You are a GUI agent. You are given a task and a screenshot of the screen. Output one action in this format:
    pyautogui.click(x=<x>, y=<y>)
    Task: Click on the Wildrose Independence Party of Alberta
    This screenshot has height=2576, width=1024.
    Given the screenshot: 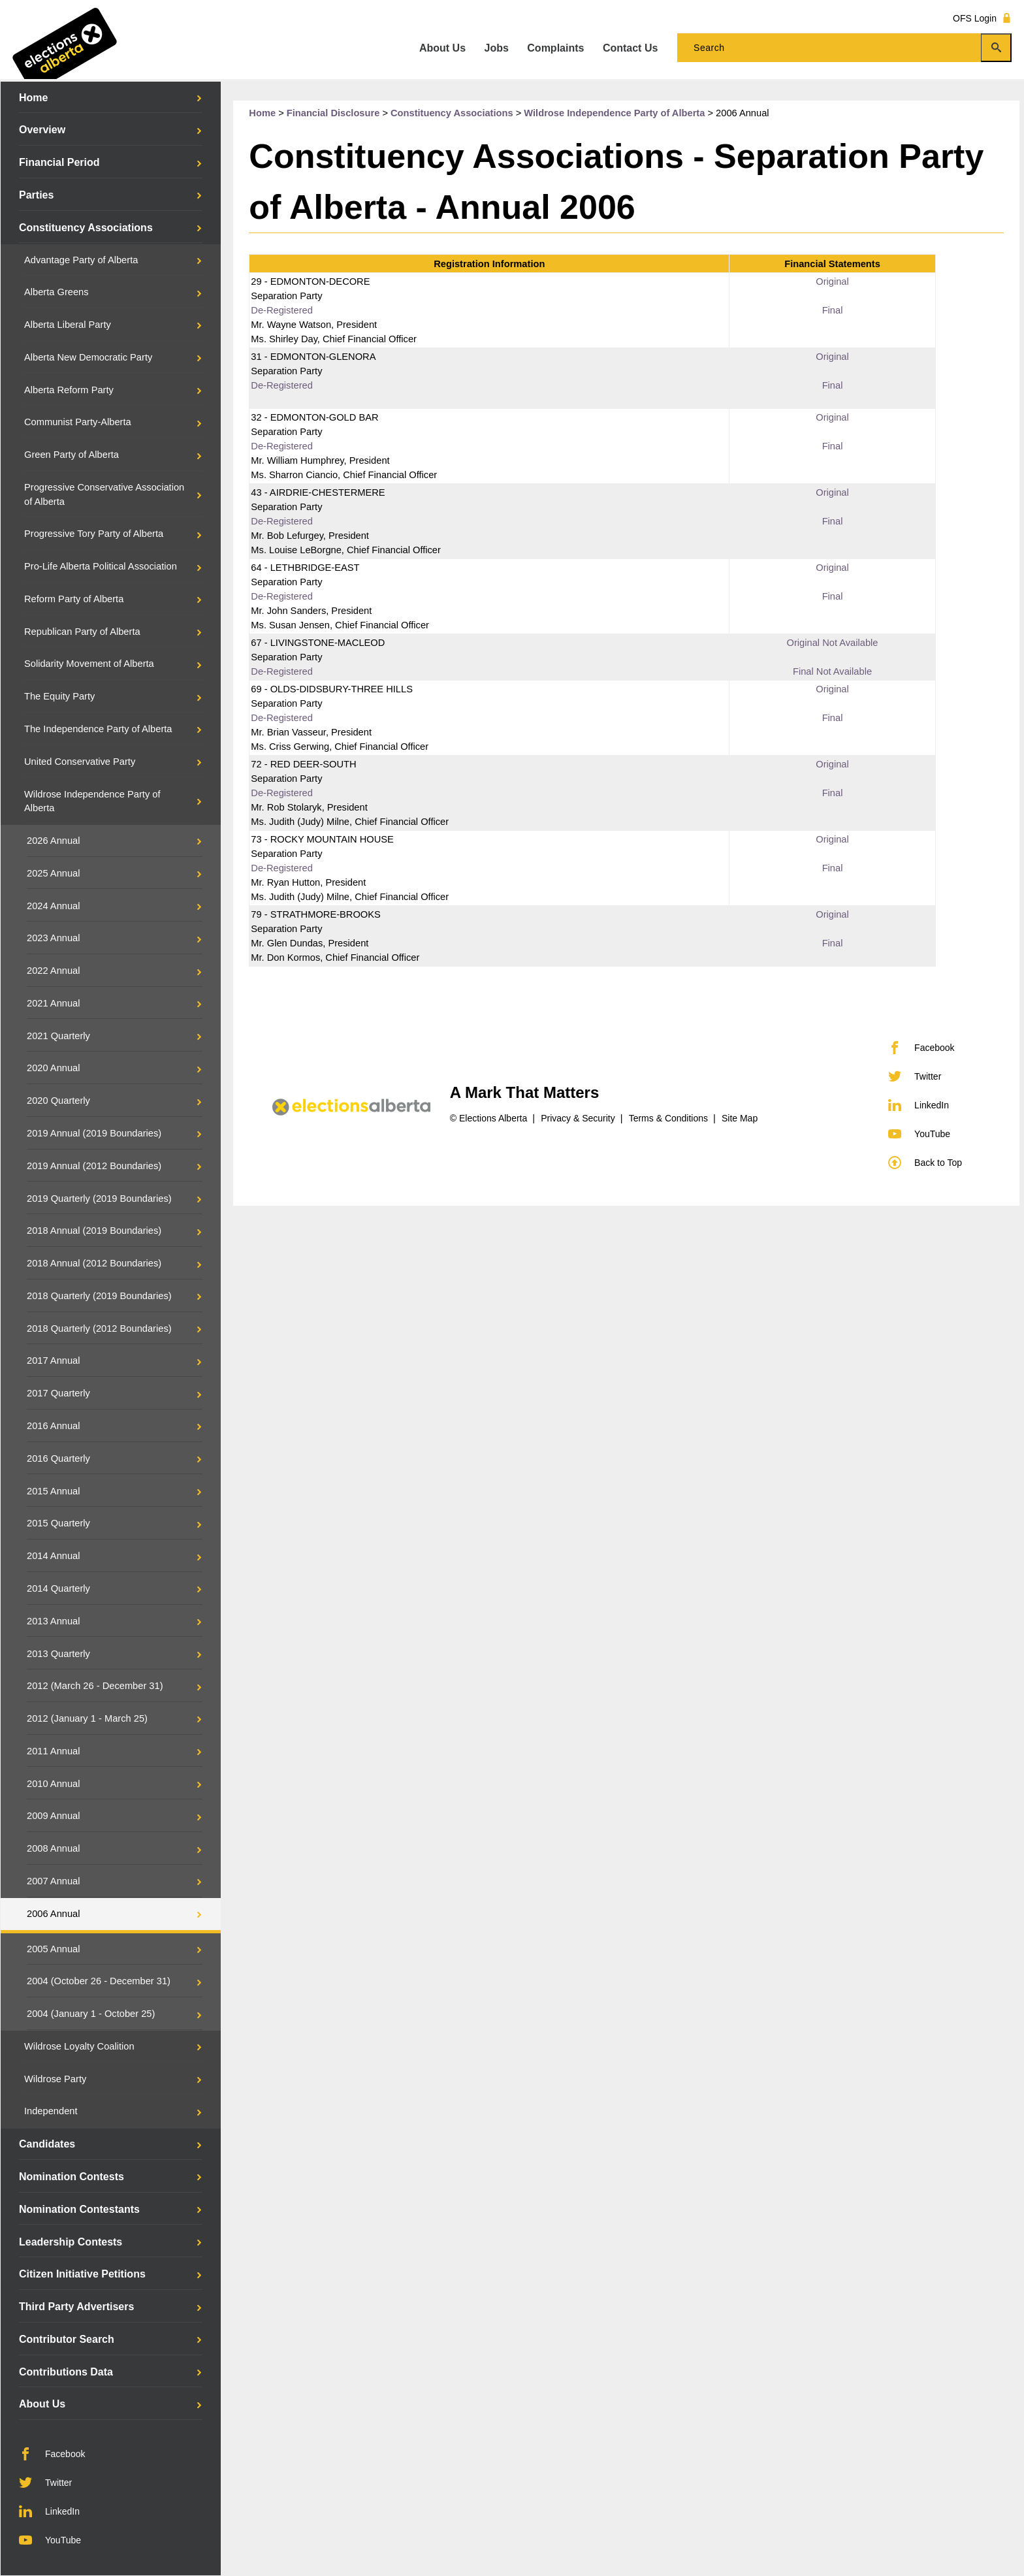 What is the action you would take?
    pyautogui.click(x=92, y=801)
    